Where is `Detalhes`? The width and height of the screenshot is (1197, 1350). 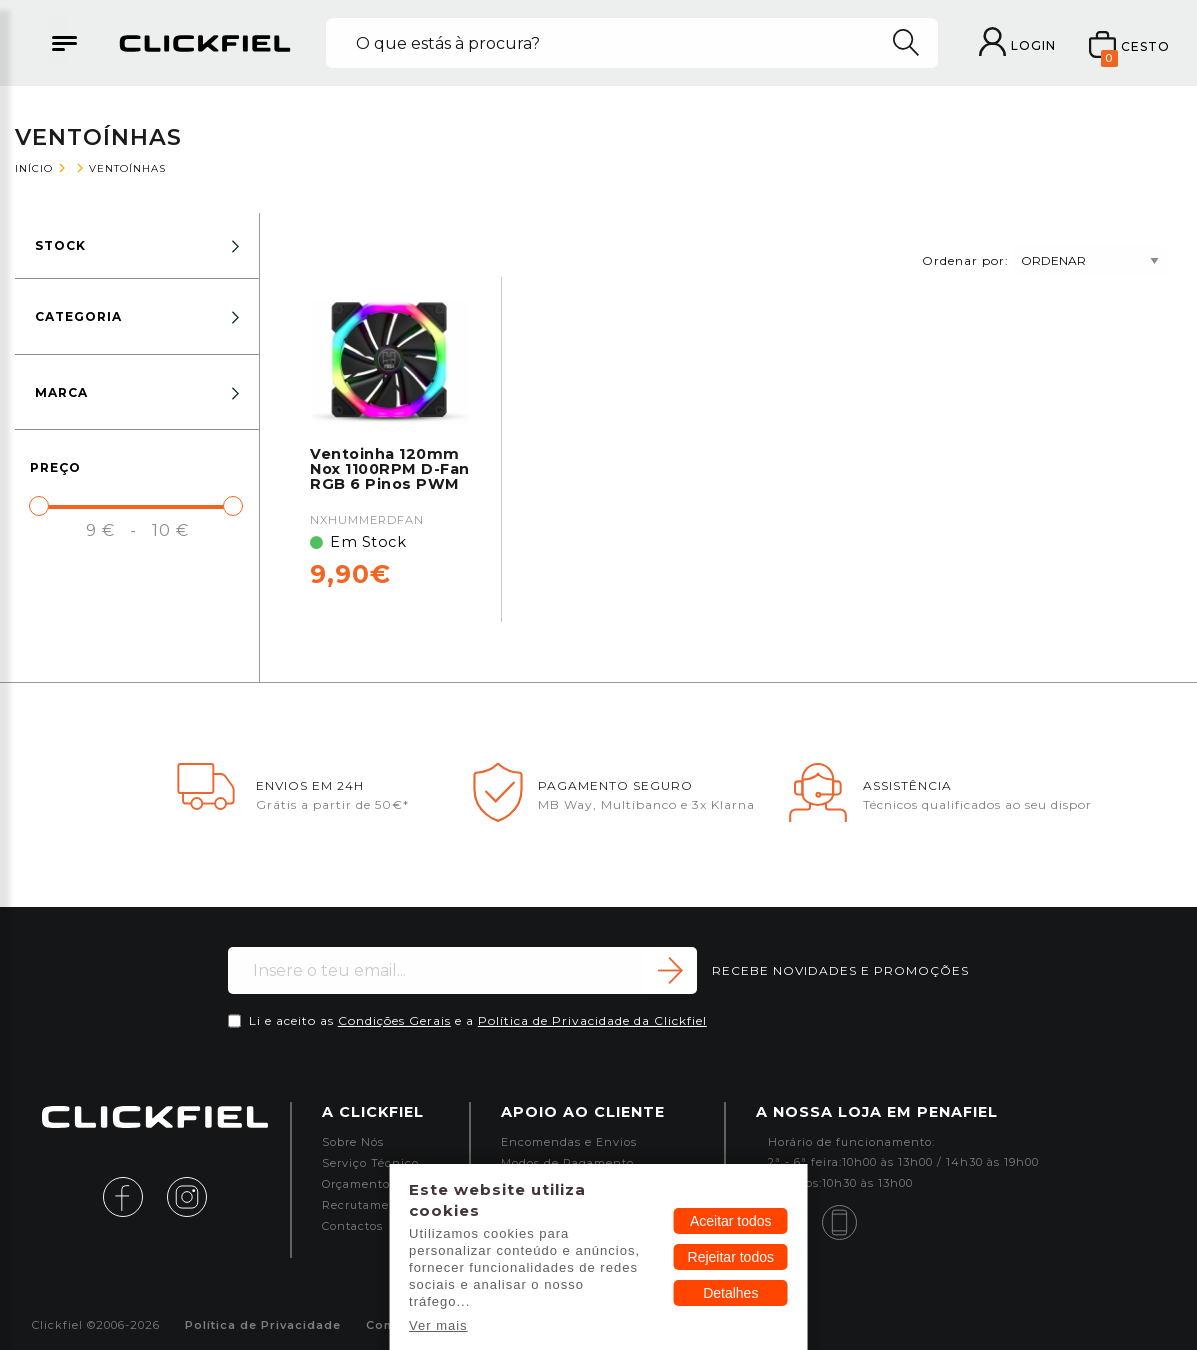 Detalhes is located at coordinates (730, 1293).